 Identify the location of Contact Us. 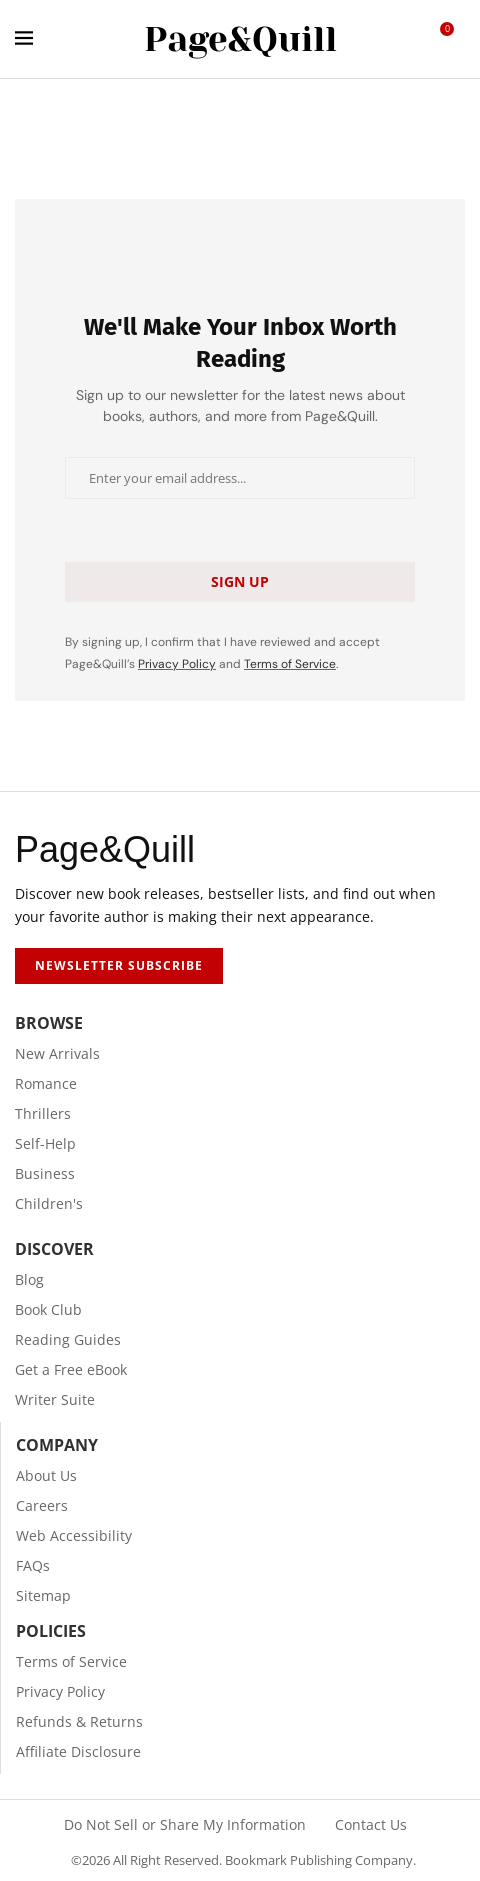
(371, 1825).